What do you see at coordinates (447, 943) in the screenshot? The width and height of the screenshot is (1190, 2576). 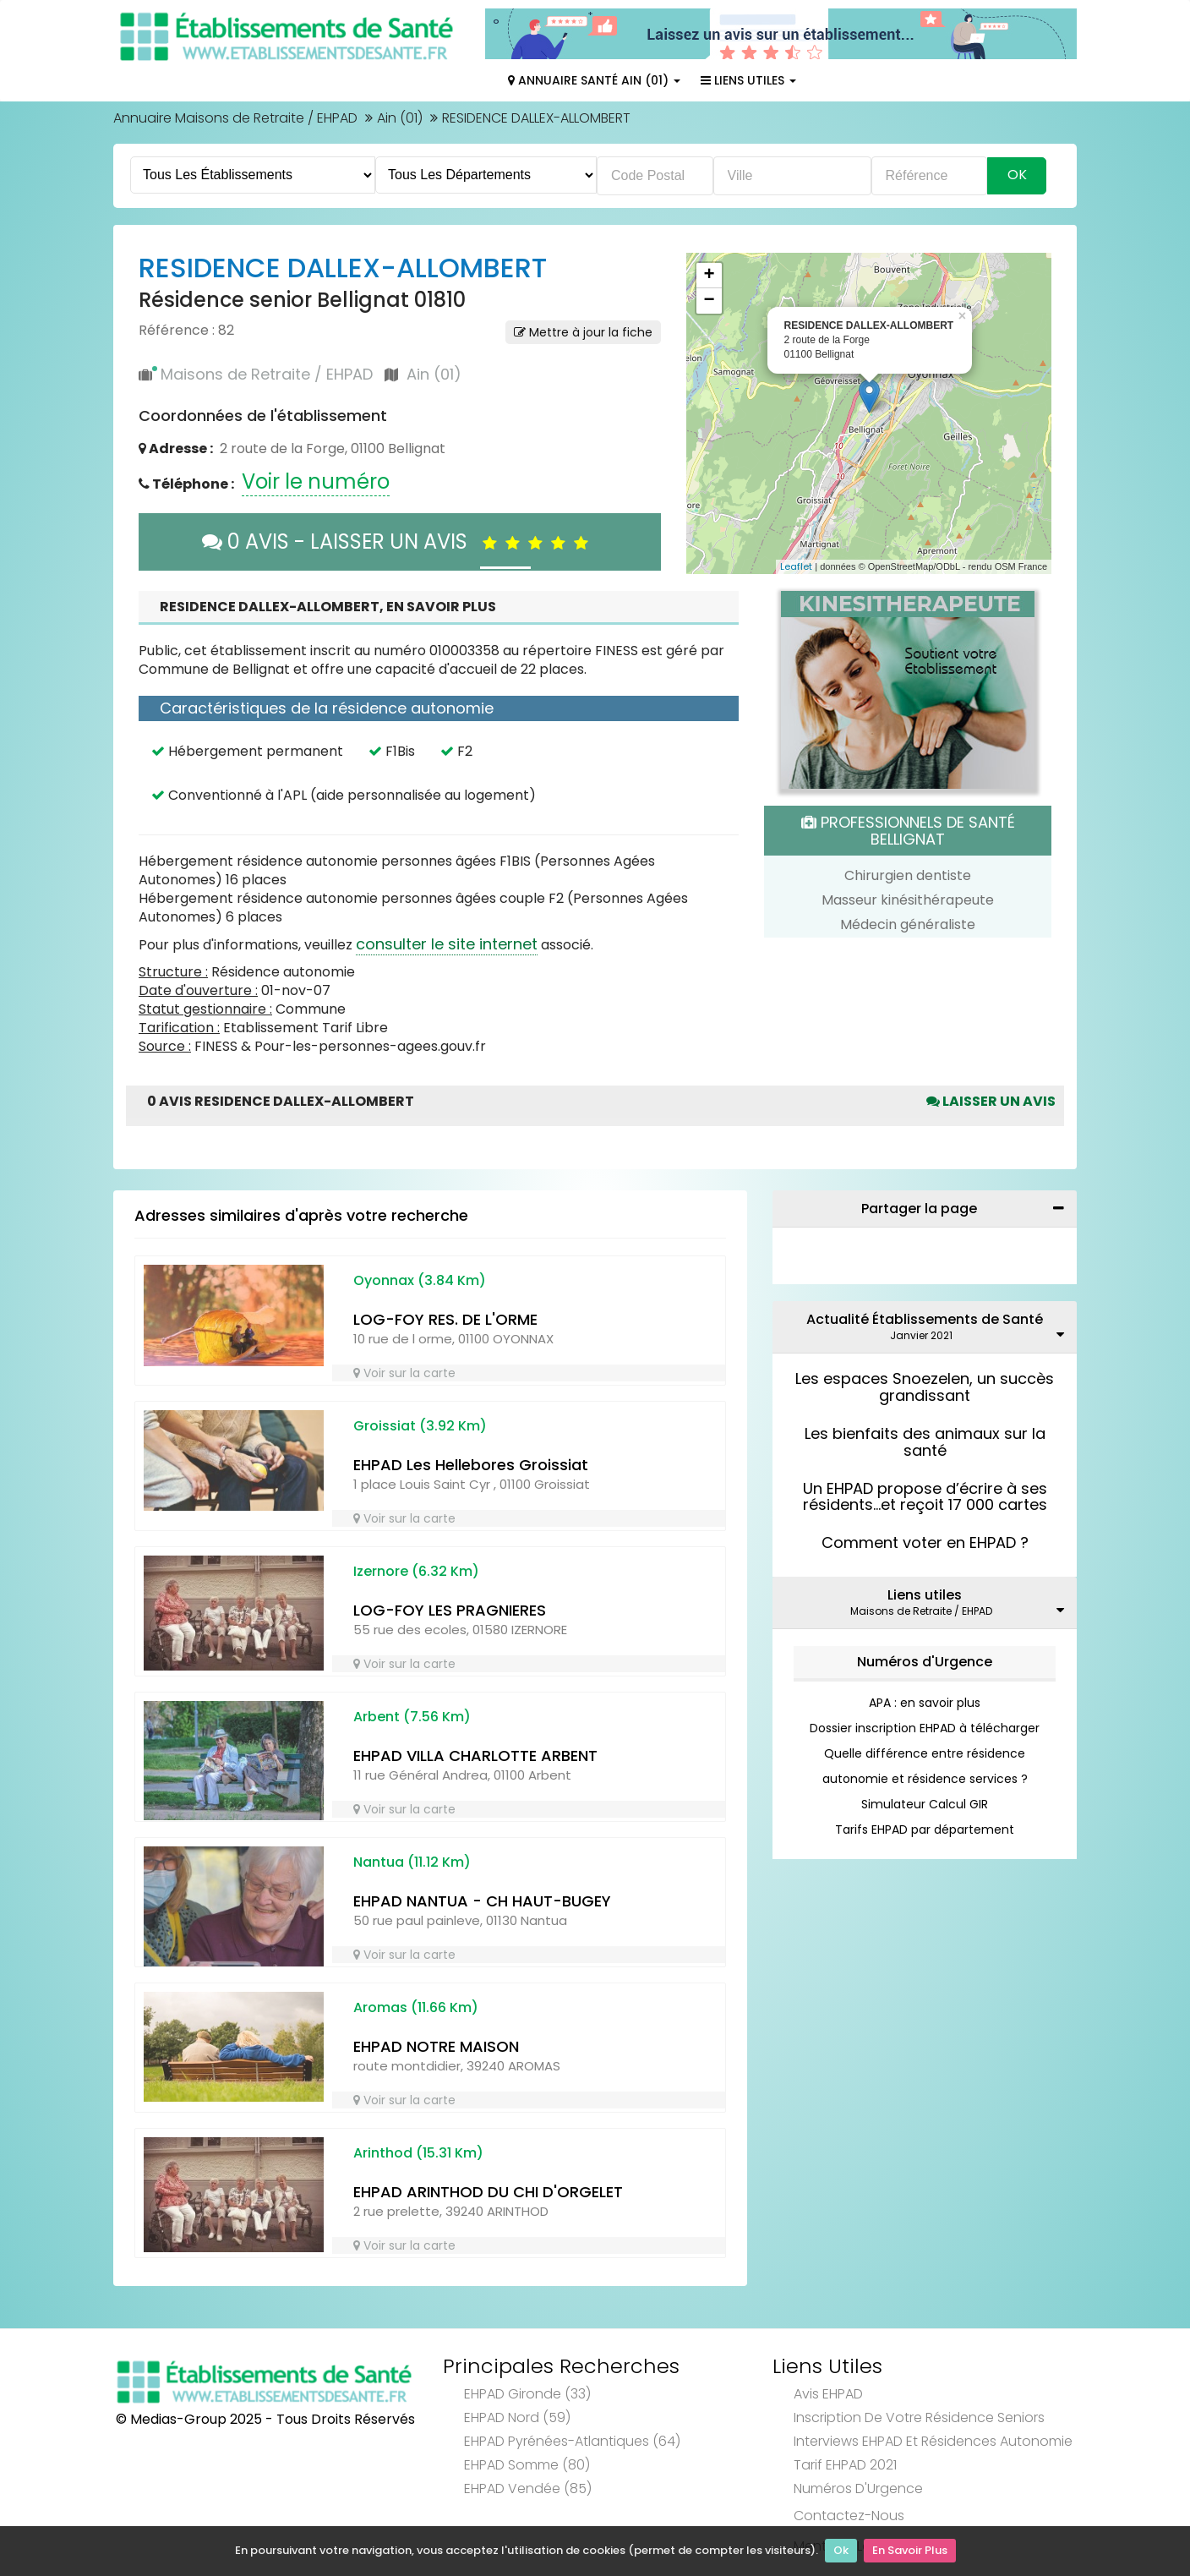 I see `consulter le site internet` at bounding box center [447, 943].